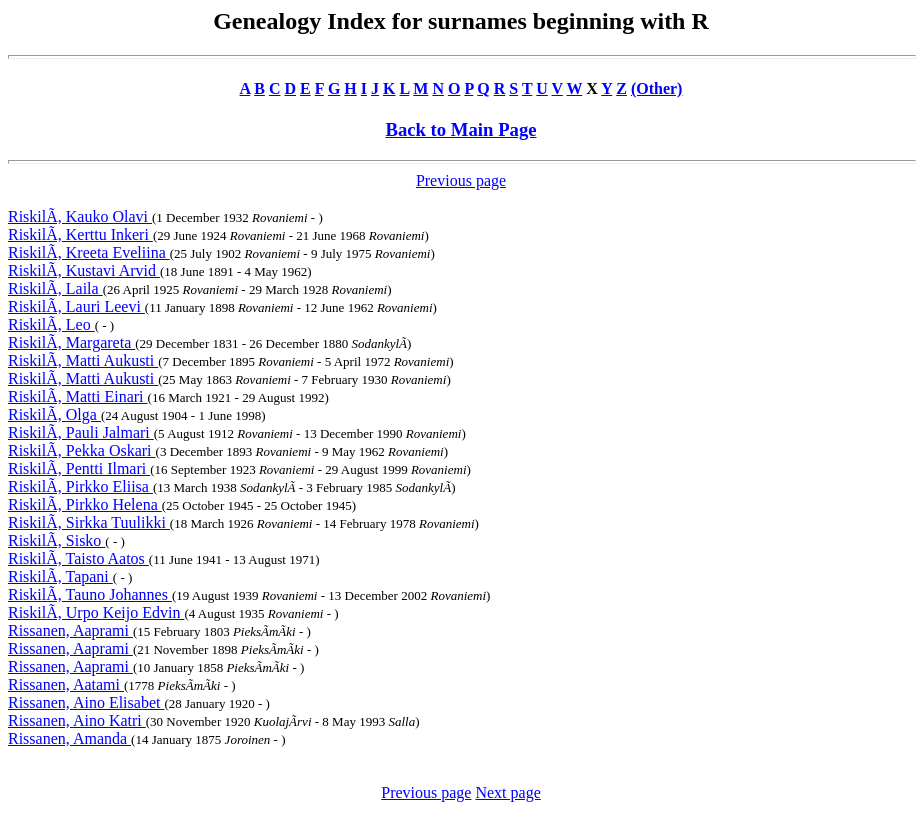  What do you see at coordinates (77, 720) in the screenshot?
I see `Rissanen, Aino Katri` at bounding box center [77, 720].